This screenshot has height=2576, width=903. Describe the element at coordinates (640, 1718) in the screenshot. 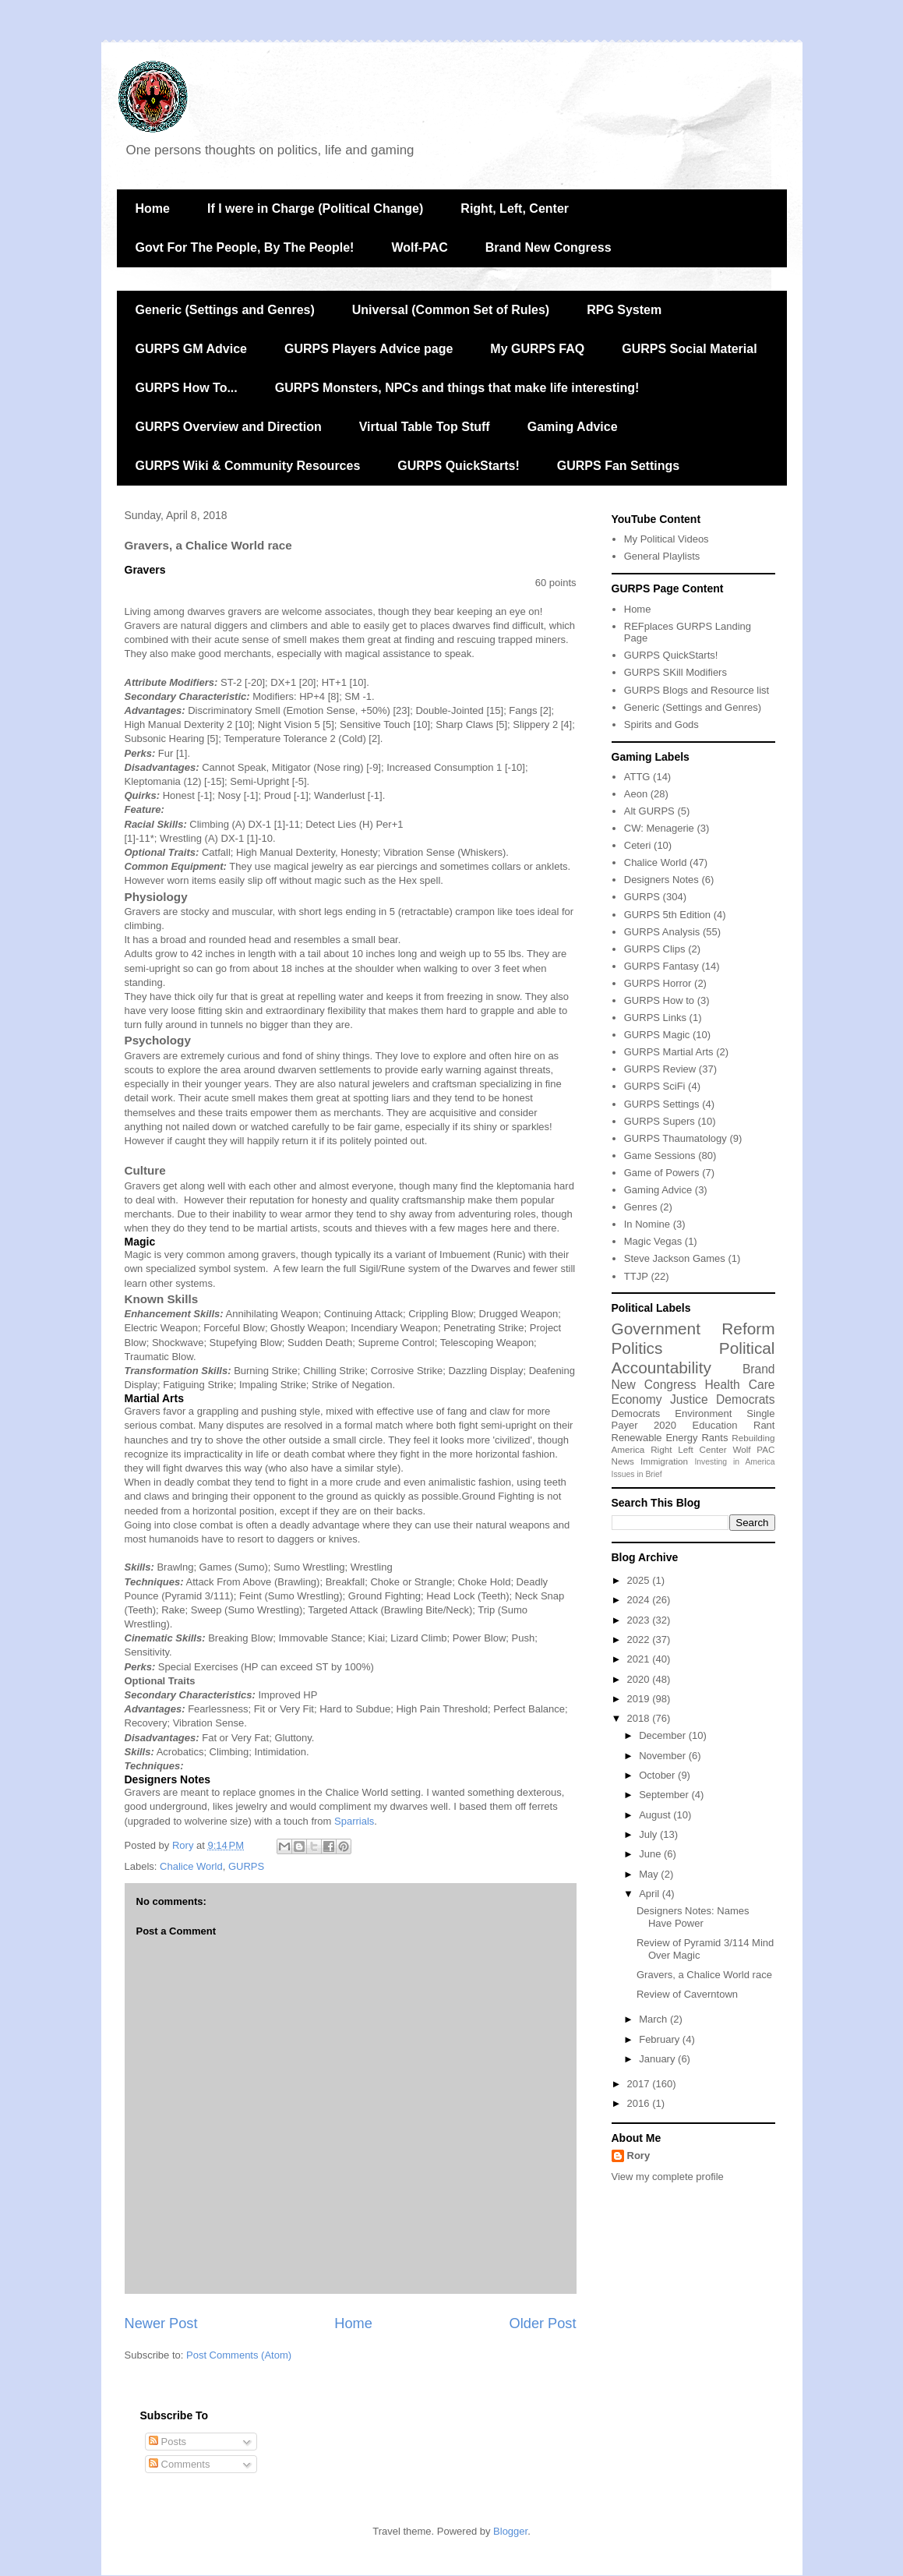

I see `2018` at that location.